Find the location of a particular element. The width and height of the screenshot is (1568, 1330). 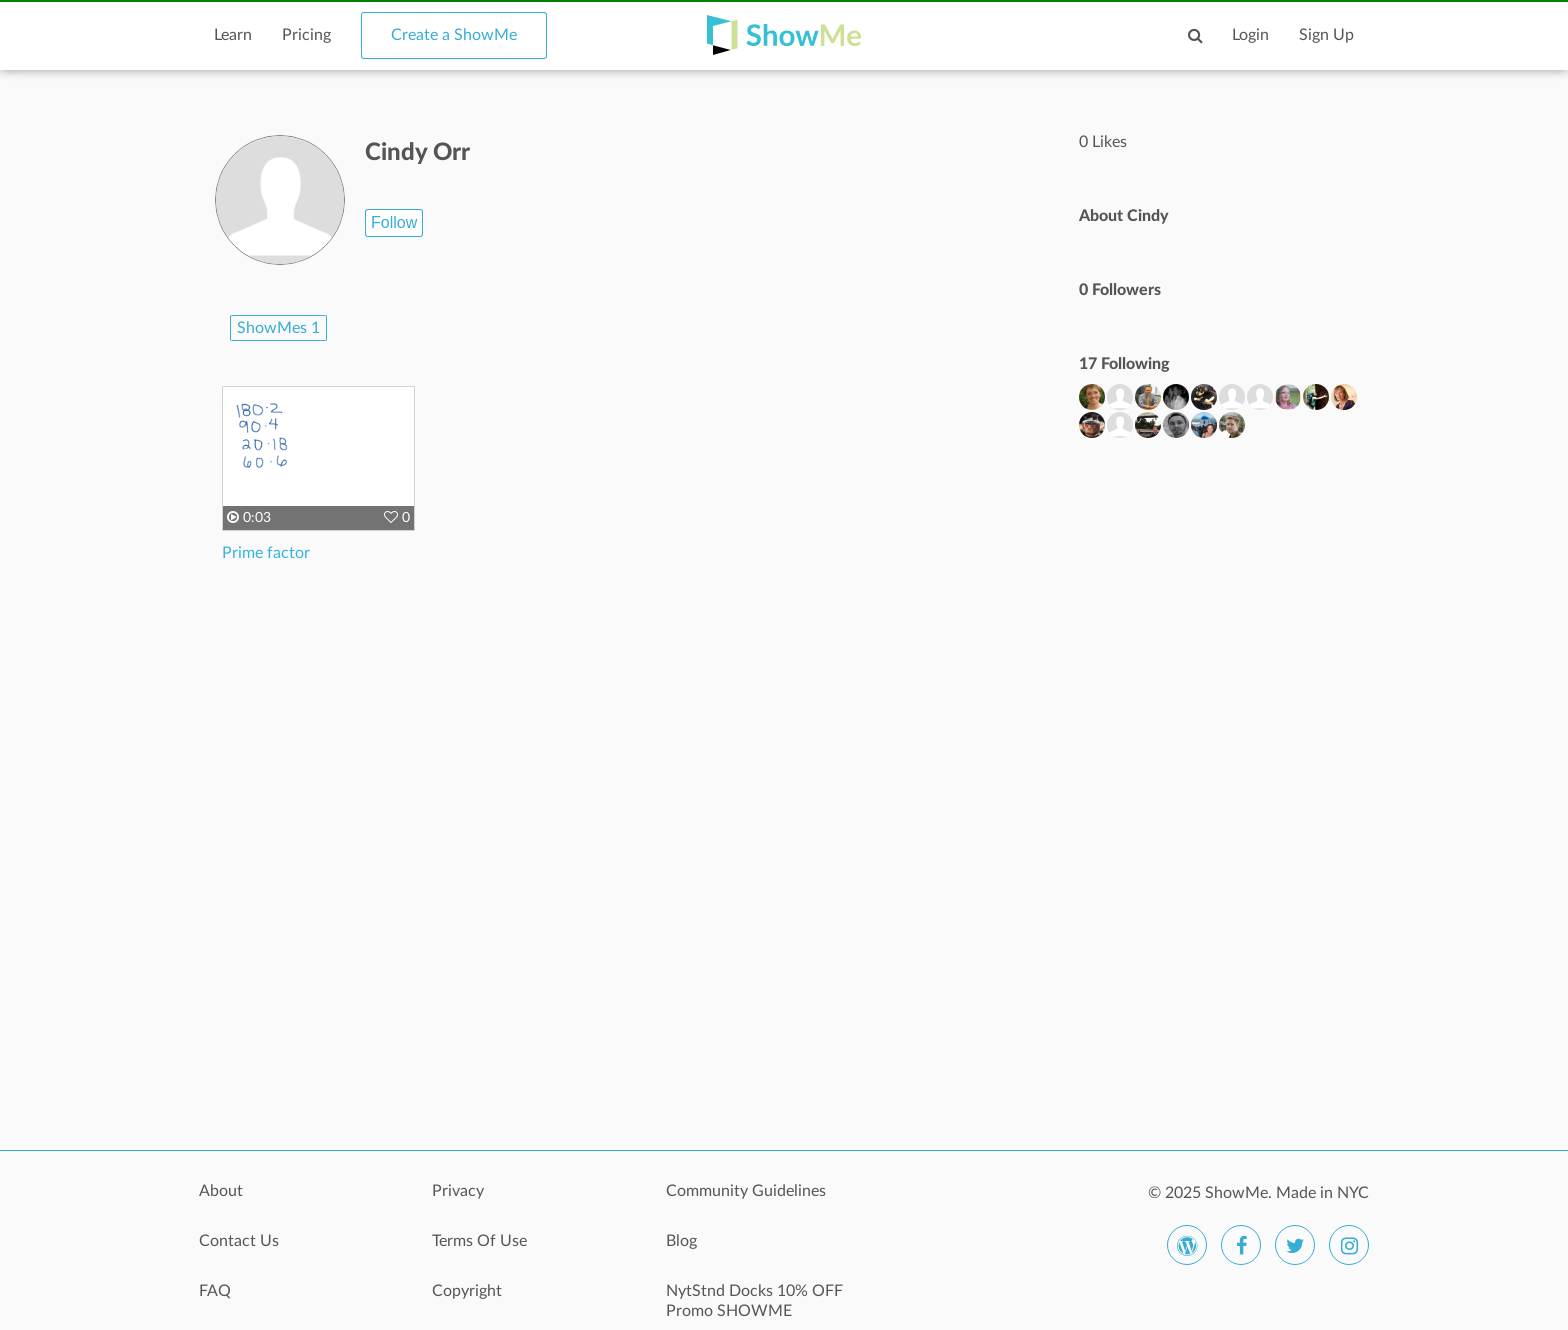

Community Guidelines is located at coordinates (746, 1191).